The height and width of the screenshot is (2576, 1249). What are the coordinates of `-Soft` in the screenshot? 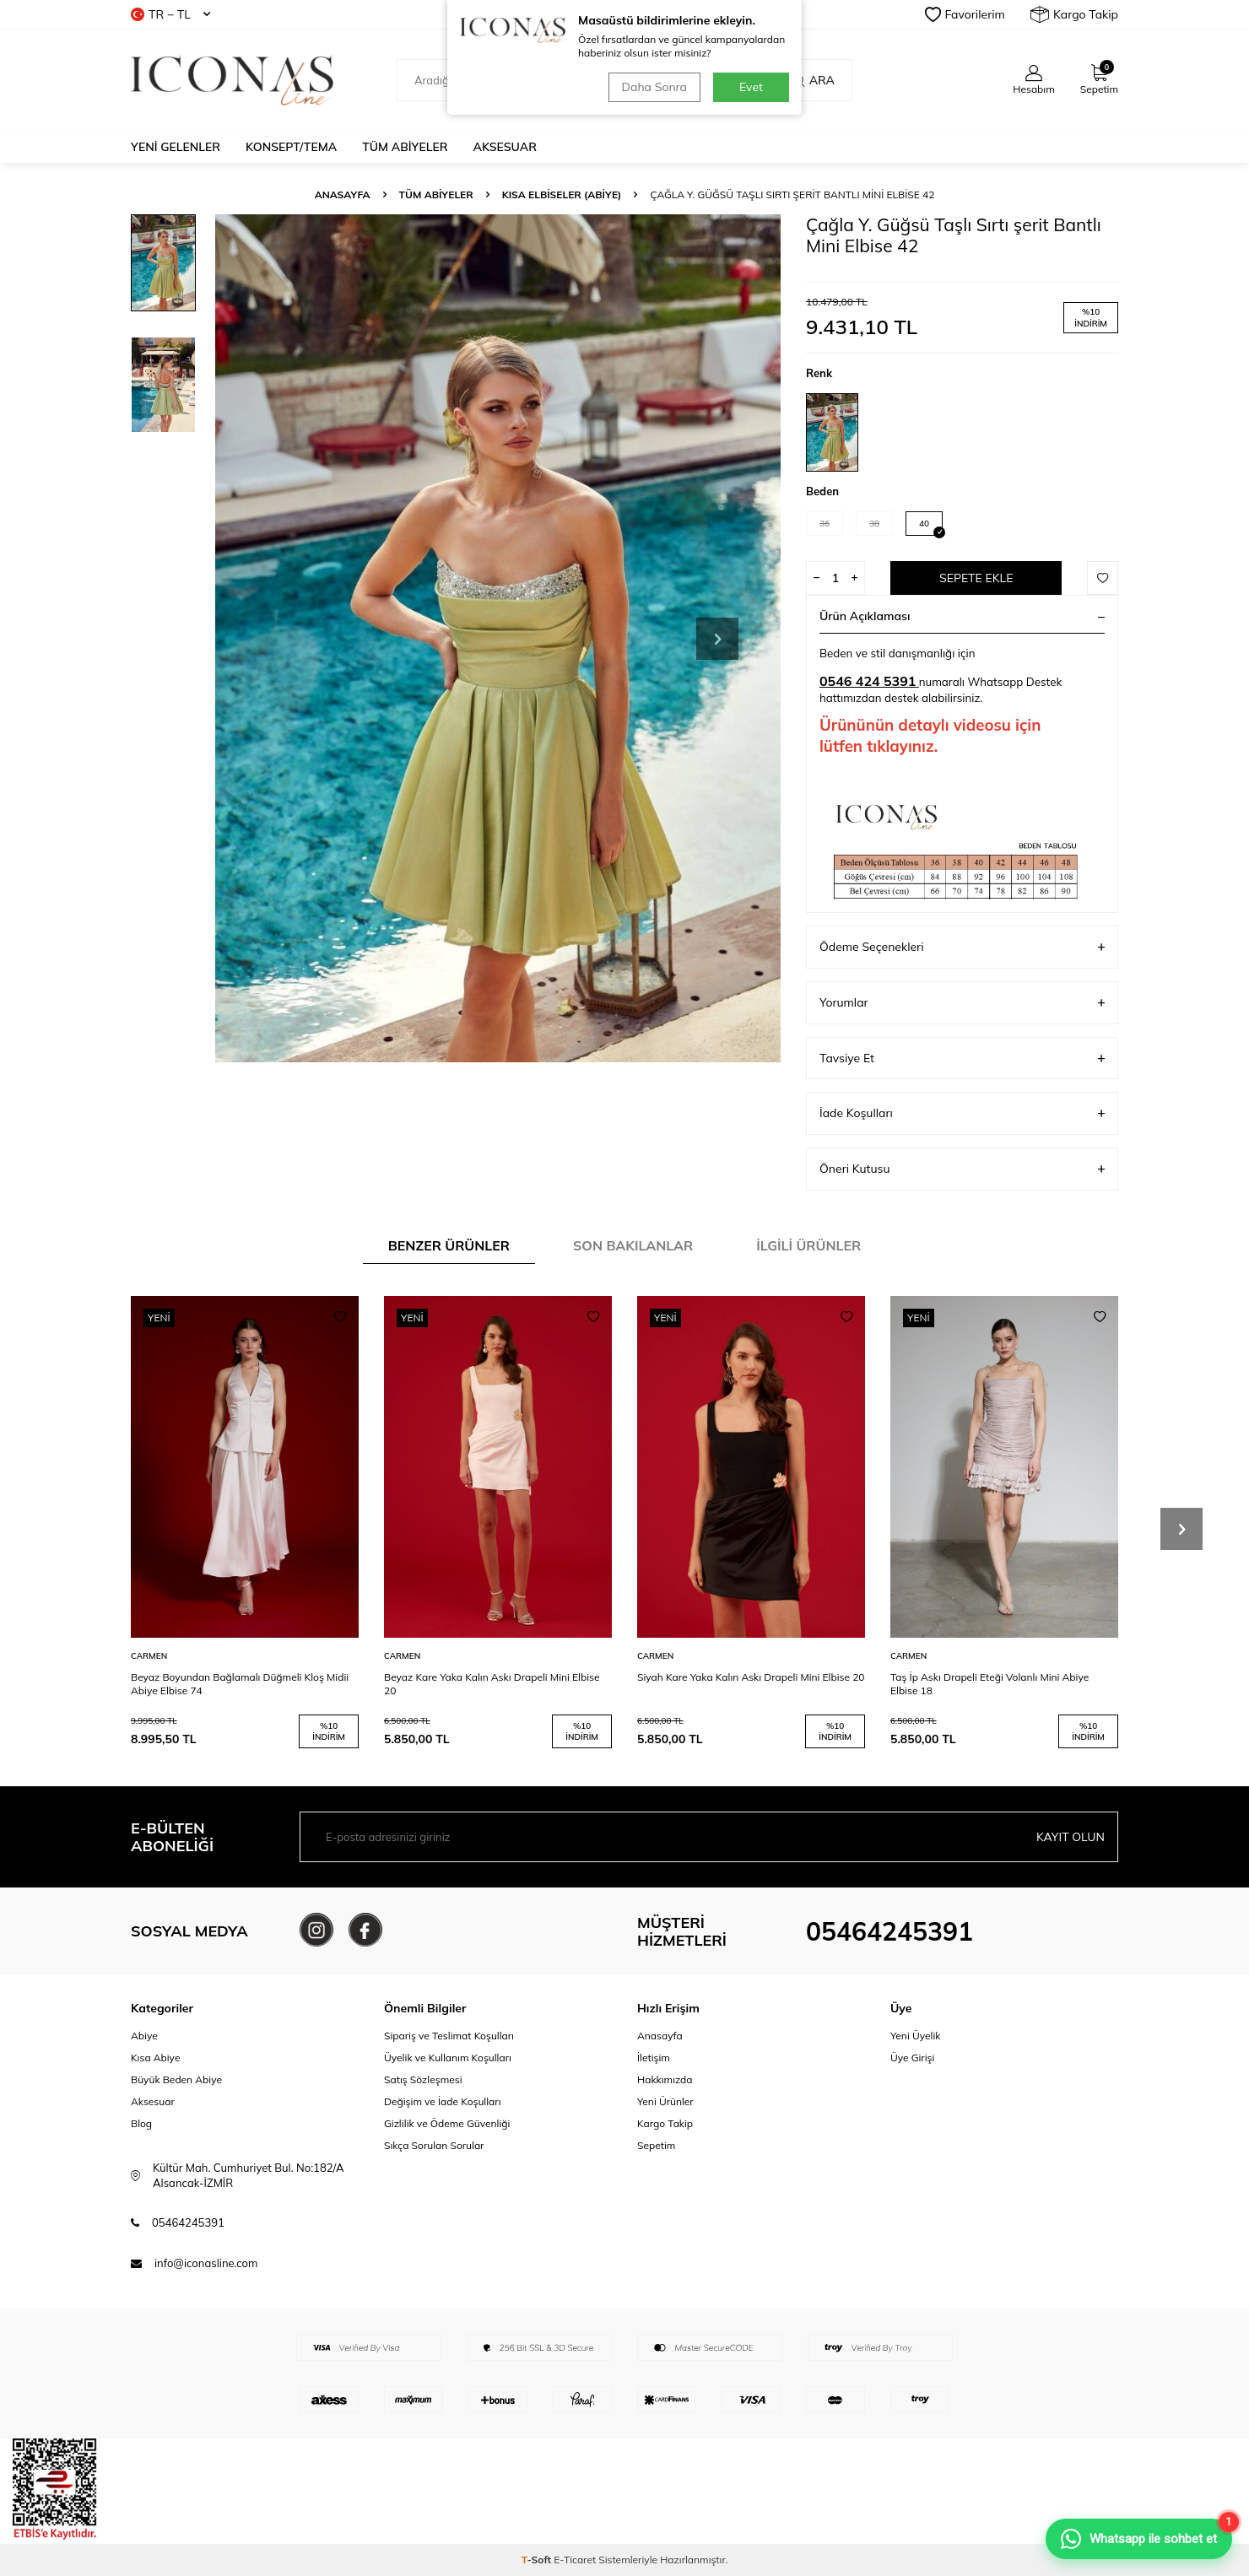 It's located at (538, 2559).